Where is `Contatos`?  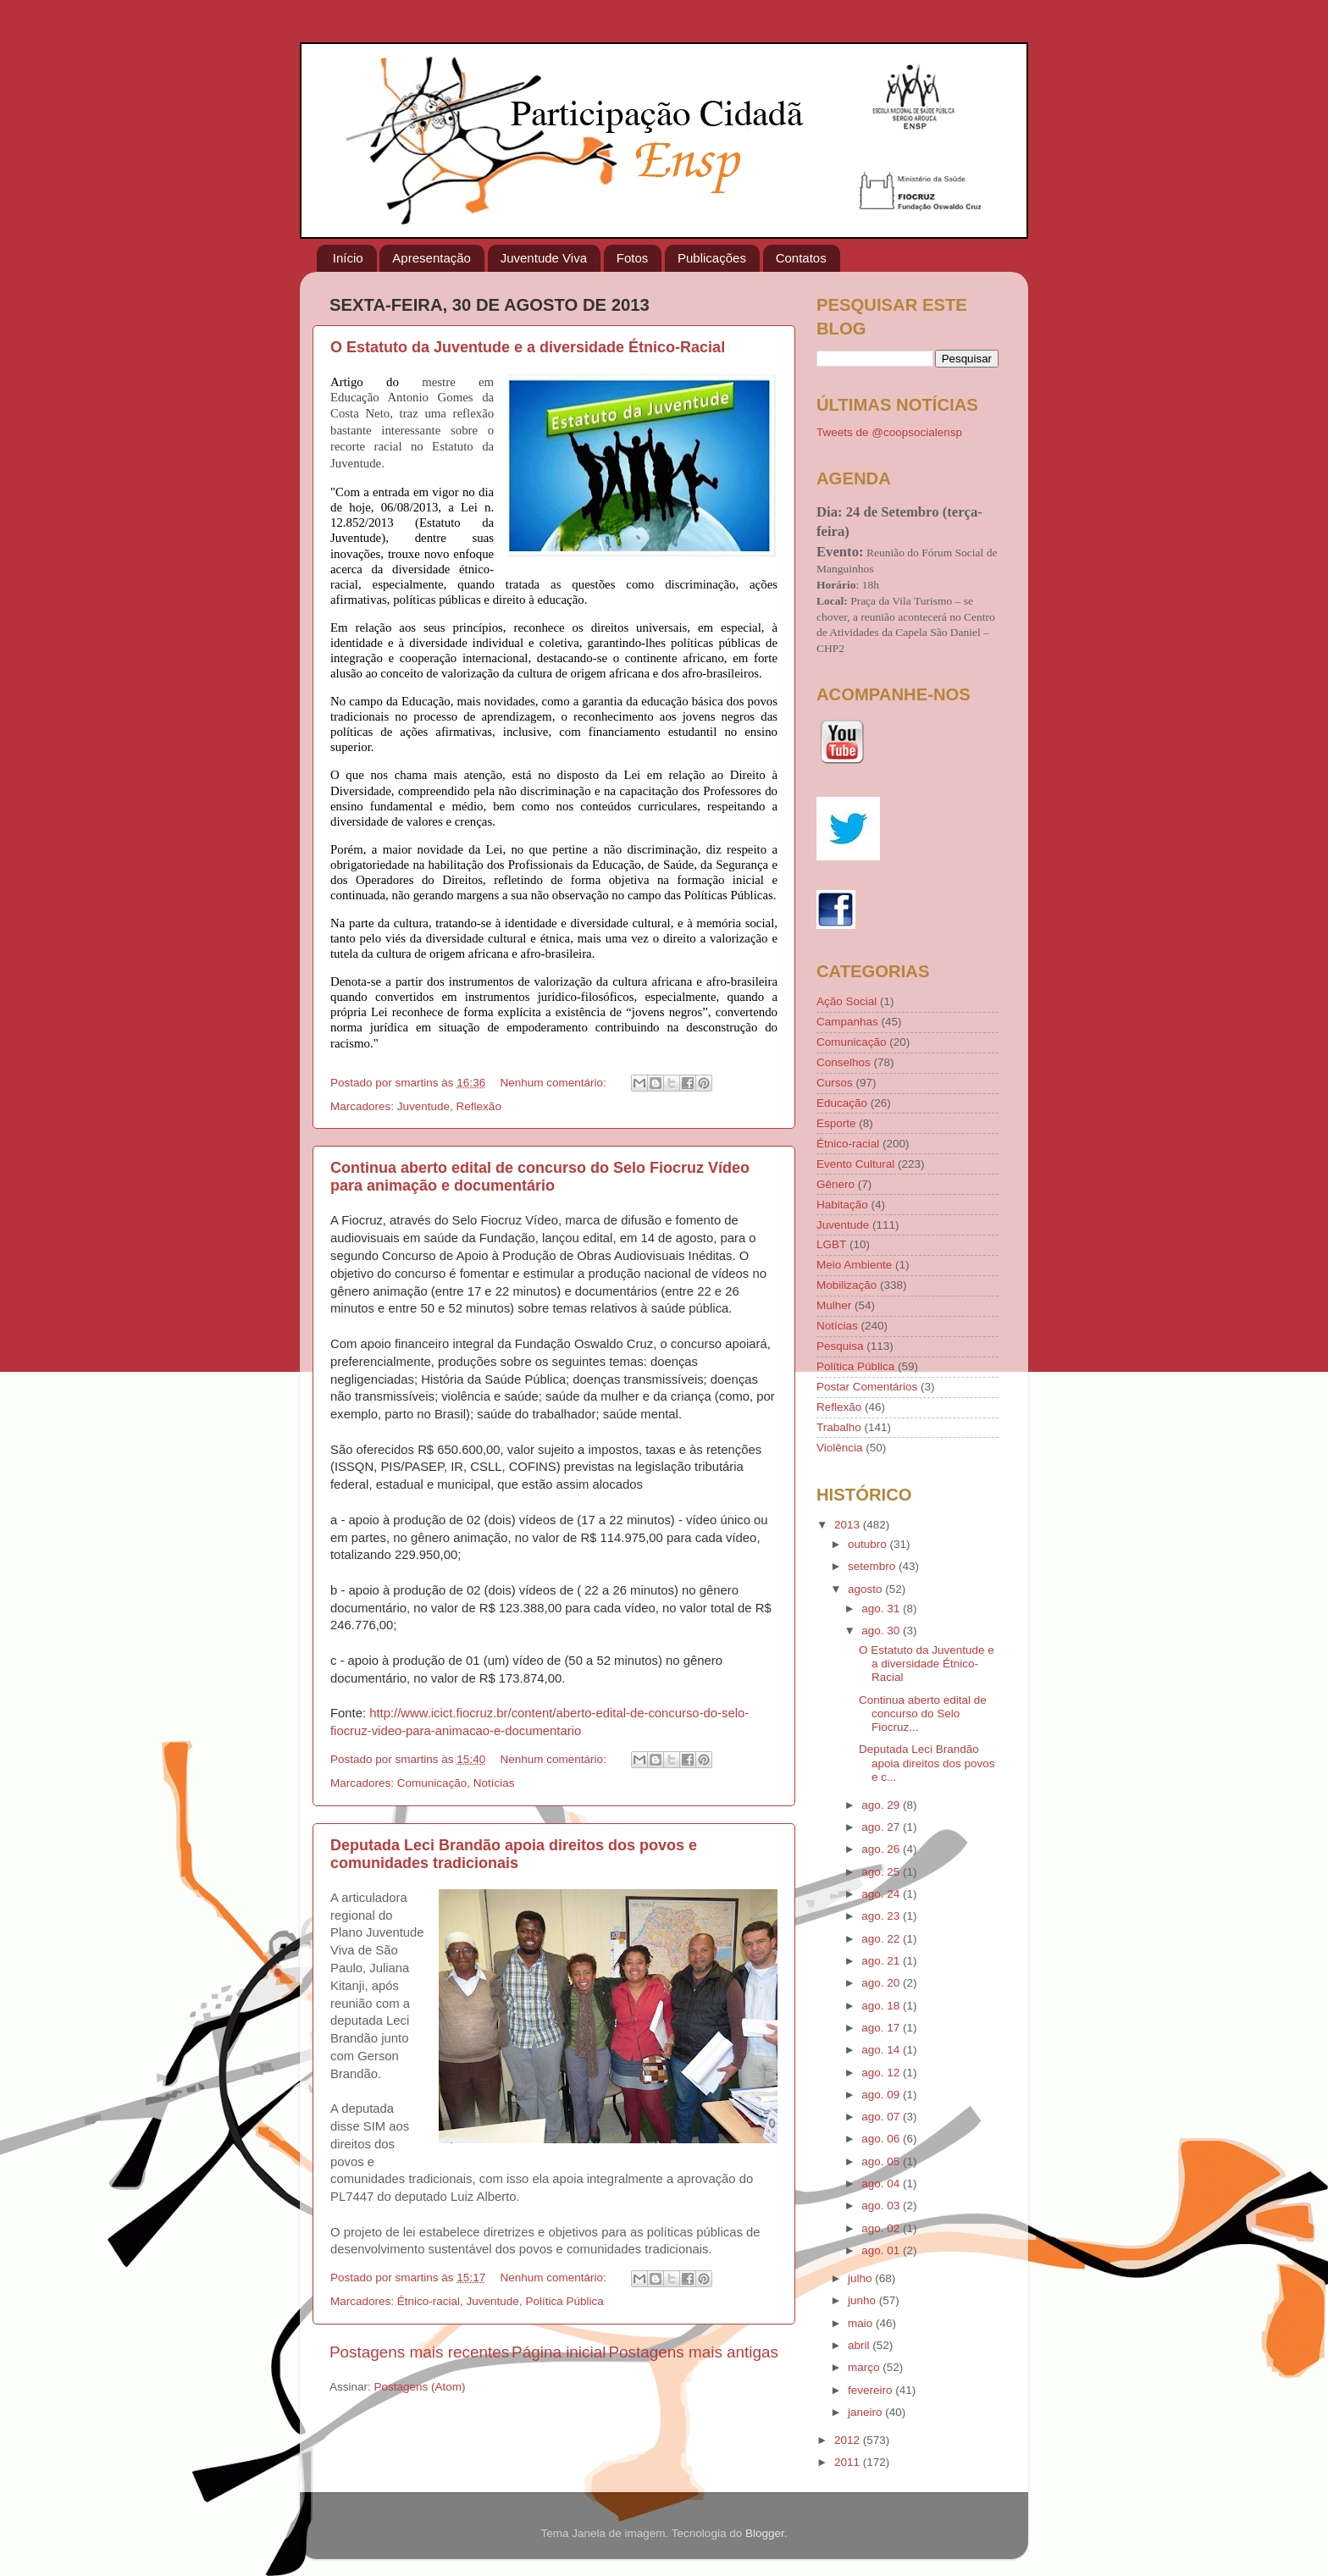 Contatos is located at coordinates (801, 258).